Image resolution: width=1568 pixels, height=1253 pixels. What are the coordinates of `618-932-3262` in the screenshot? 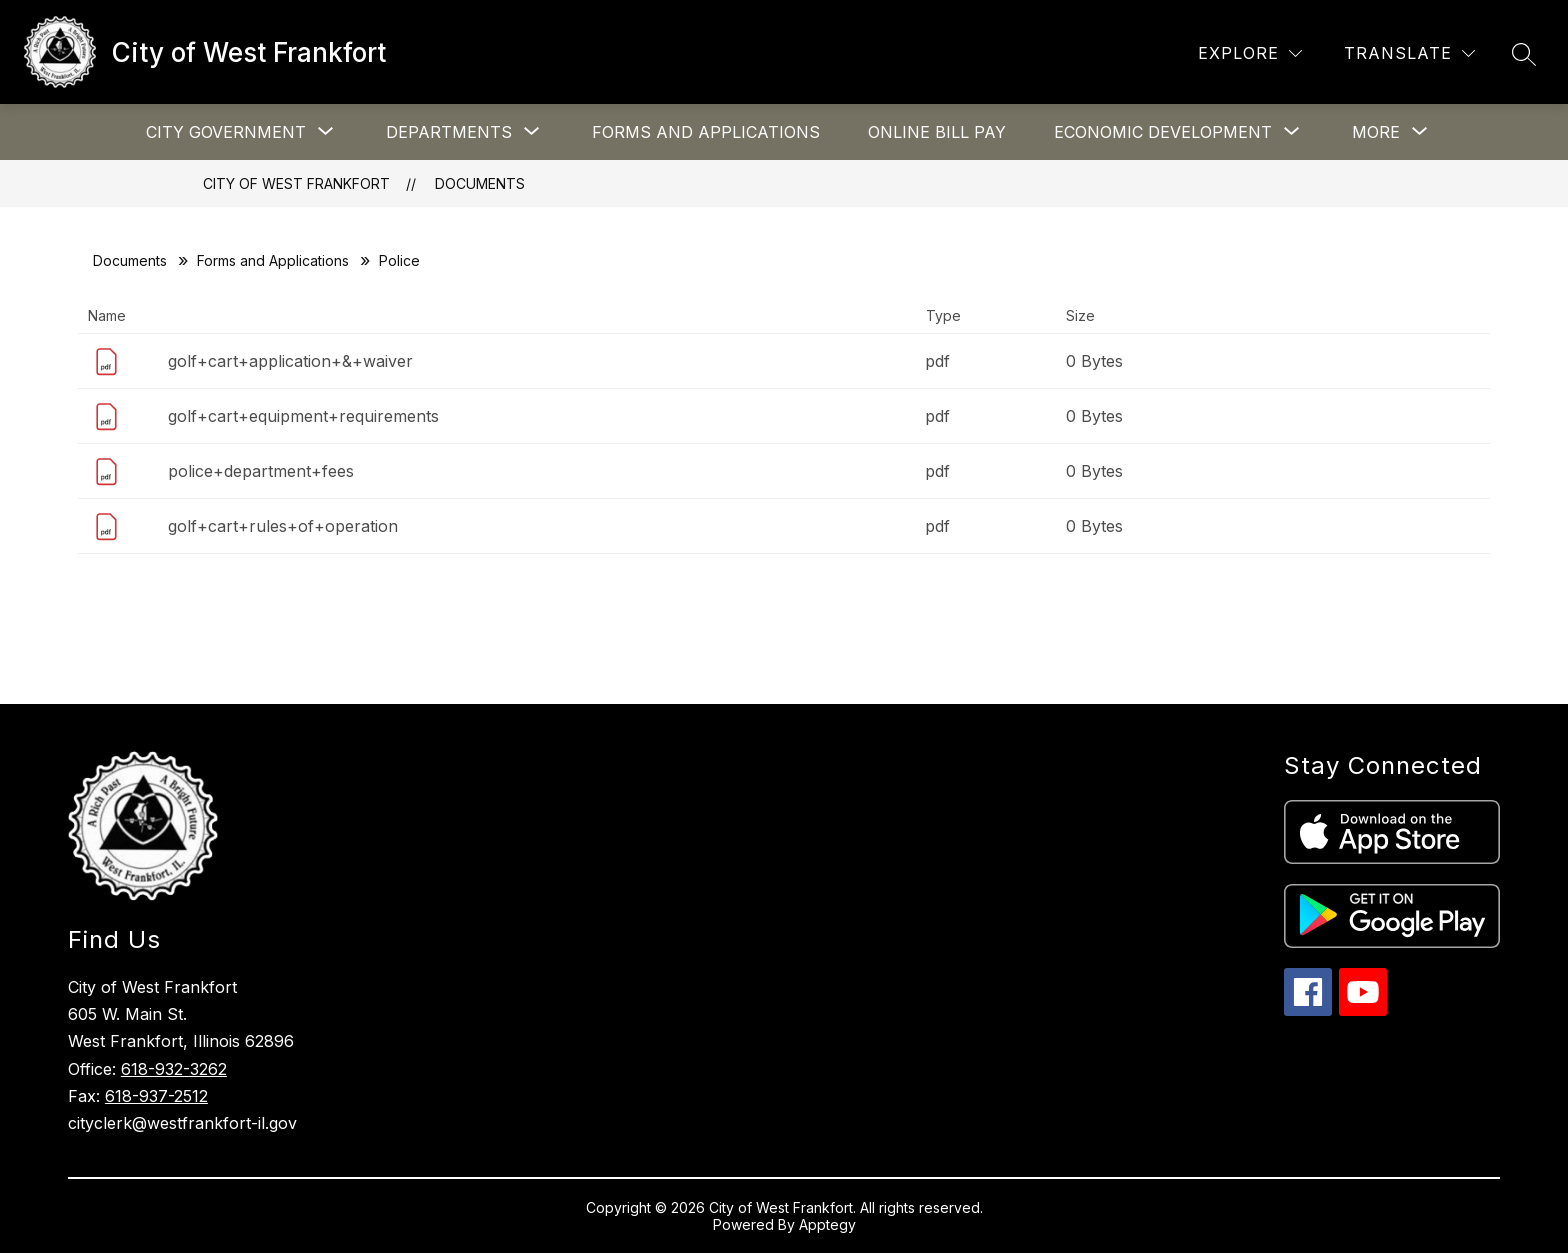 It's located at (174, 1069).